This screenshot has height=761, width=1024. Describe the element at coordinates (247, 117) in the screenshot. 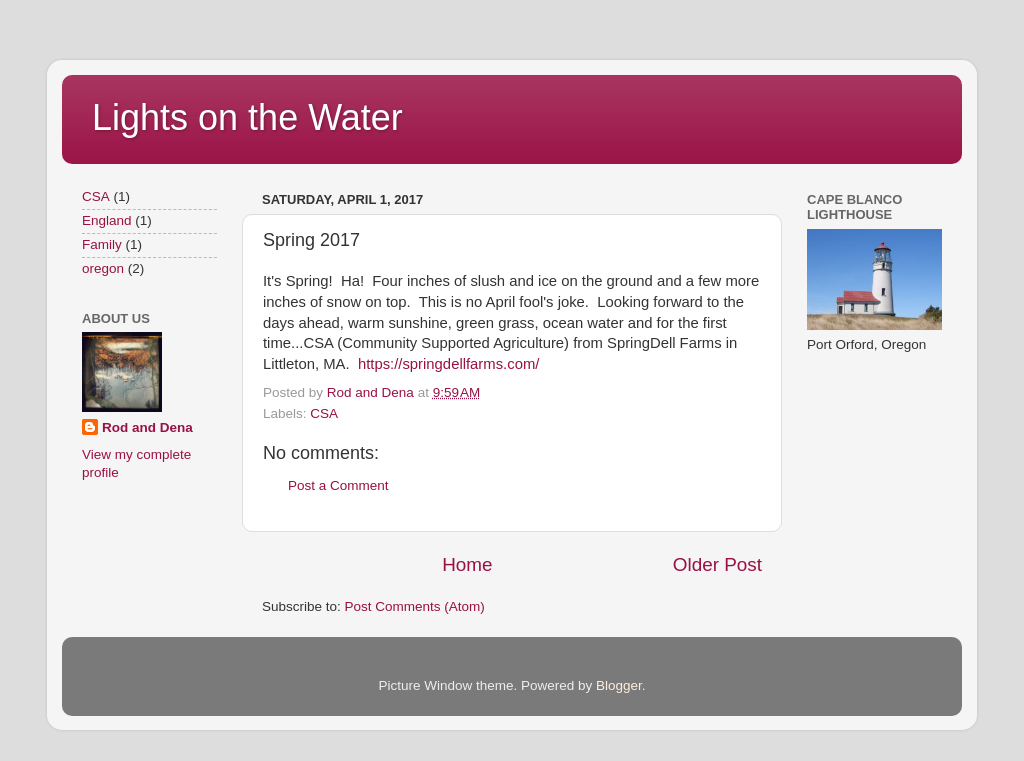

I see `Lights on the Water` at that location.